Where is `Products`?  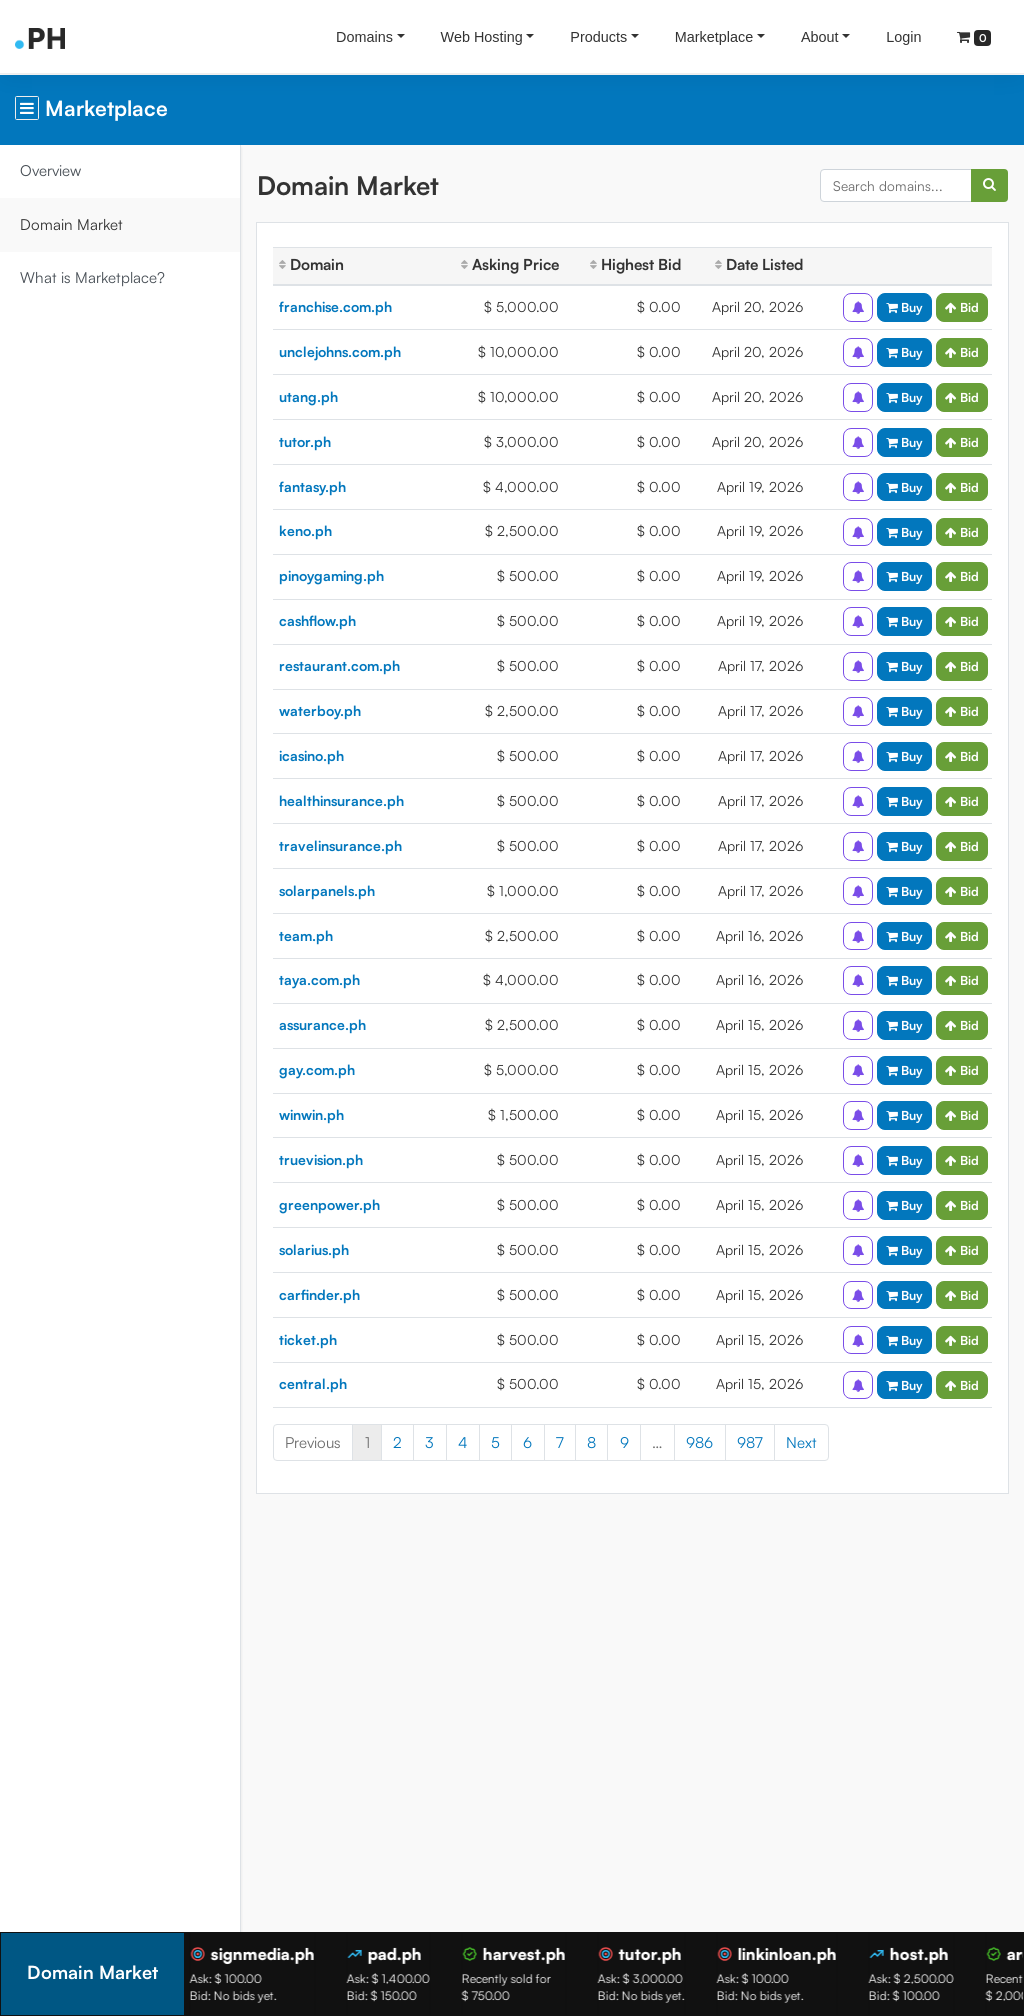
Products is located at coordinates (598, 37).